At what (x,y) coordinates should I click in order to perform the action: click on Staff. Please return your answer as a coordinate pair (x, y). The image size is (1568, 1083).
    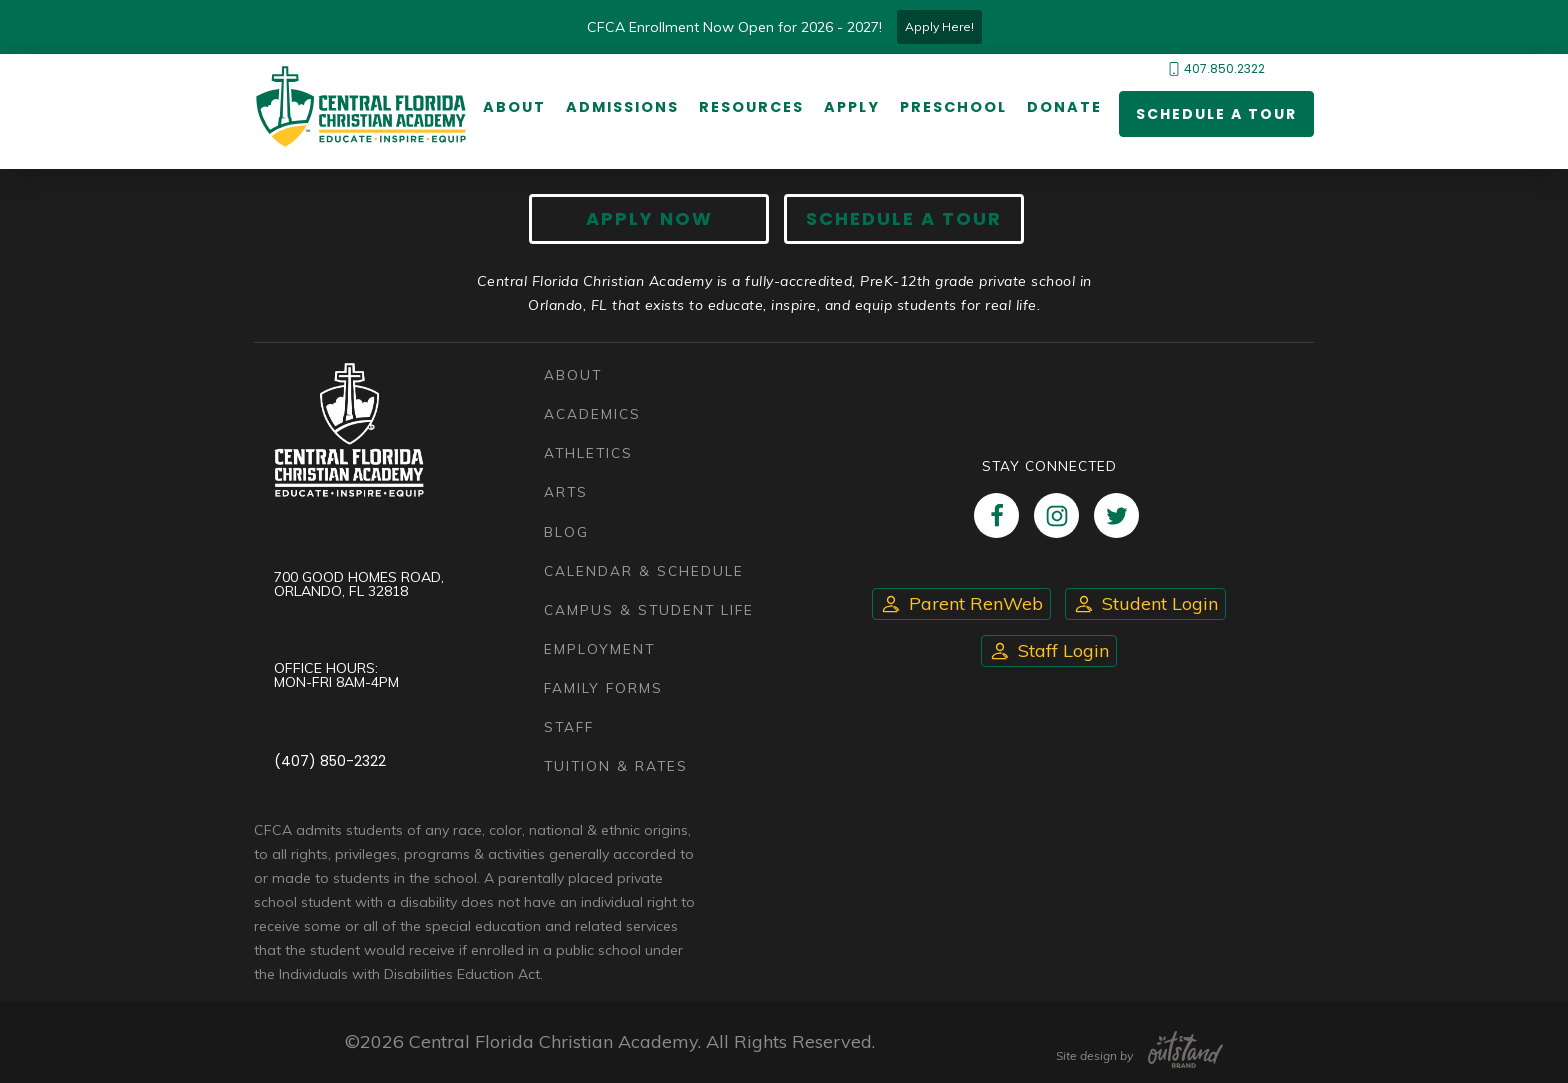
    Looking at the image, I should click on (569, 726).